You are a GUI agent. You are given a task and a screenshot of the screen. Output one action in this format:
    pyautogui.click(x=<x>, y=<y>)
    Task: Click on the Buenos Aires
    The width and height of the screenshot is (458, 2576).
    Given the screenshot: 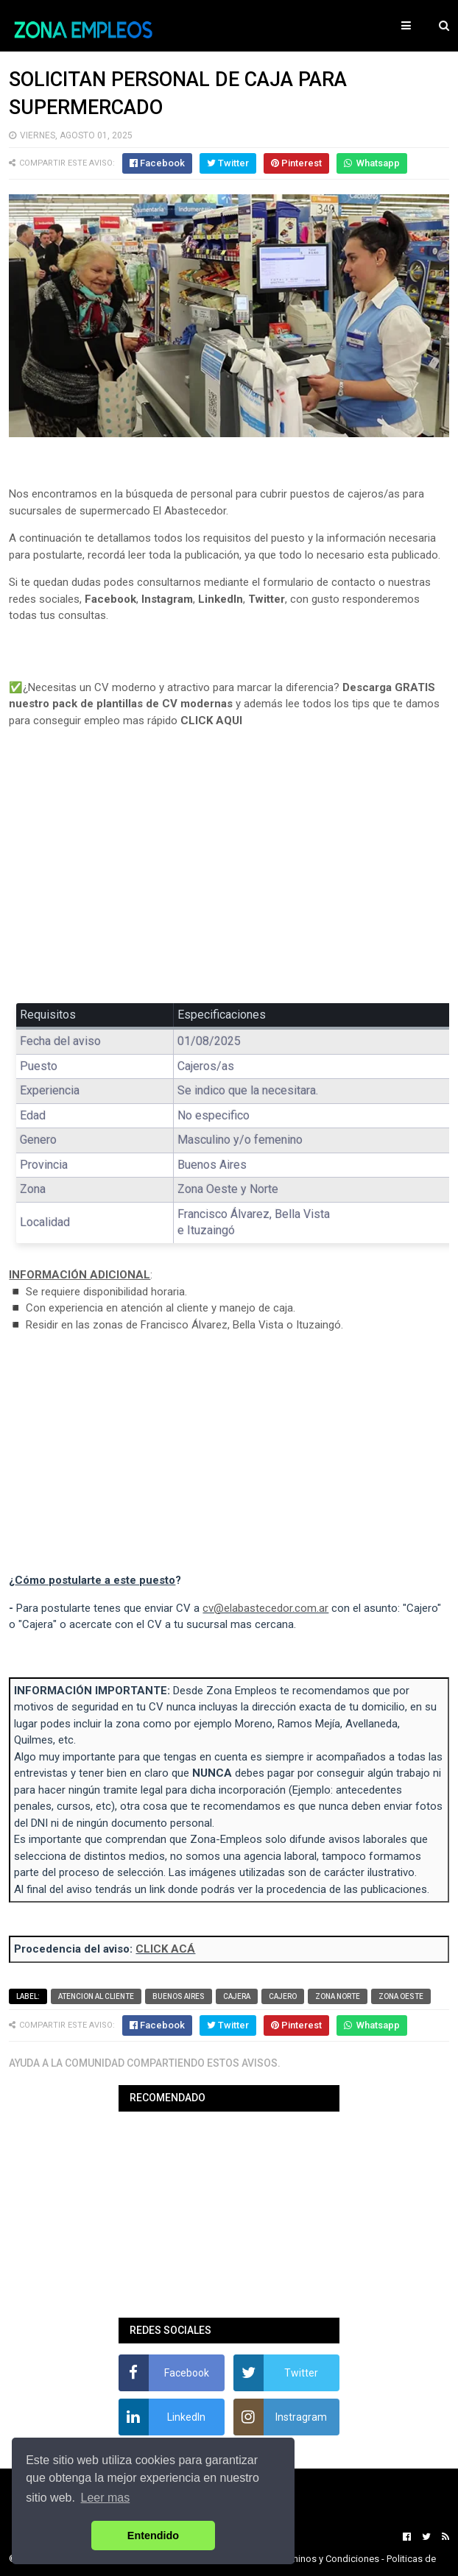 What is the action you would take?
    pyautogui.click(x=178, y=1996)
    